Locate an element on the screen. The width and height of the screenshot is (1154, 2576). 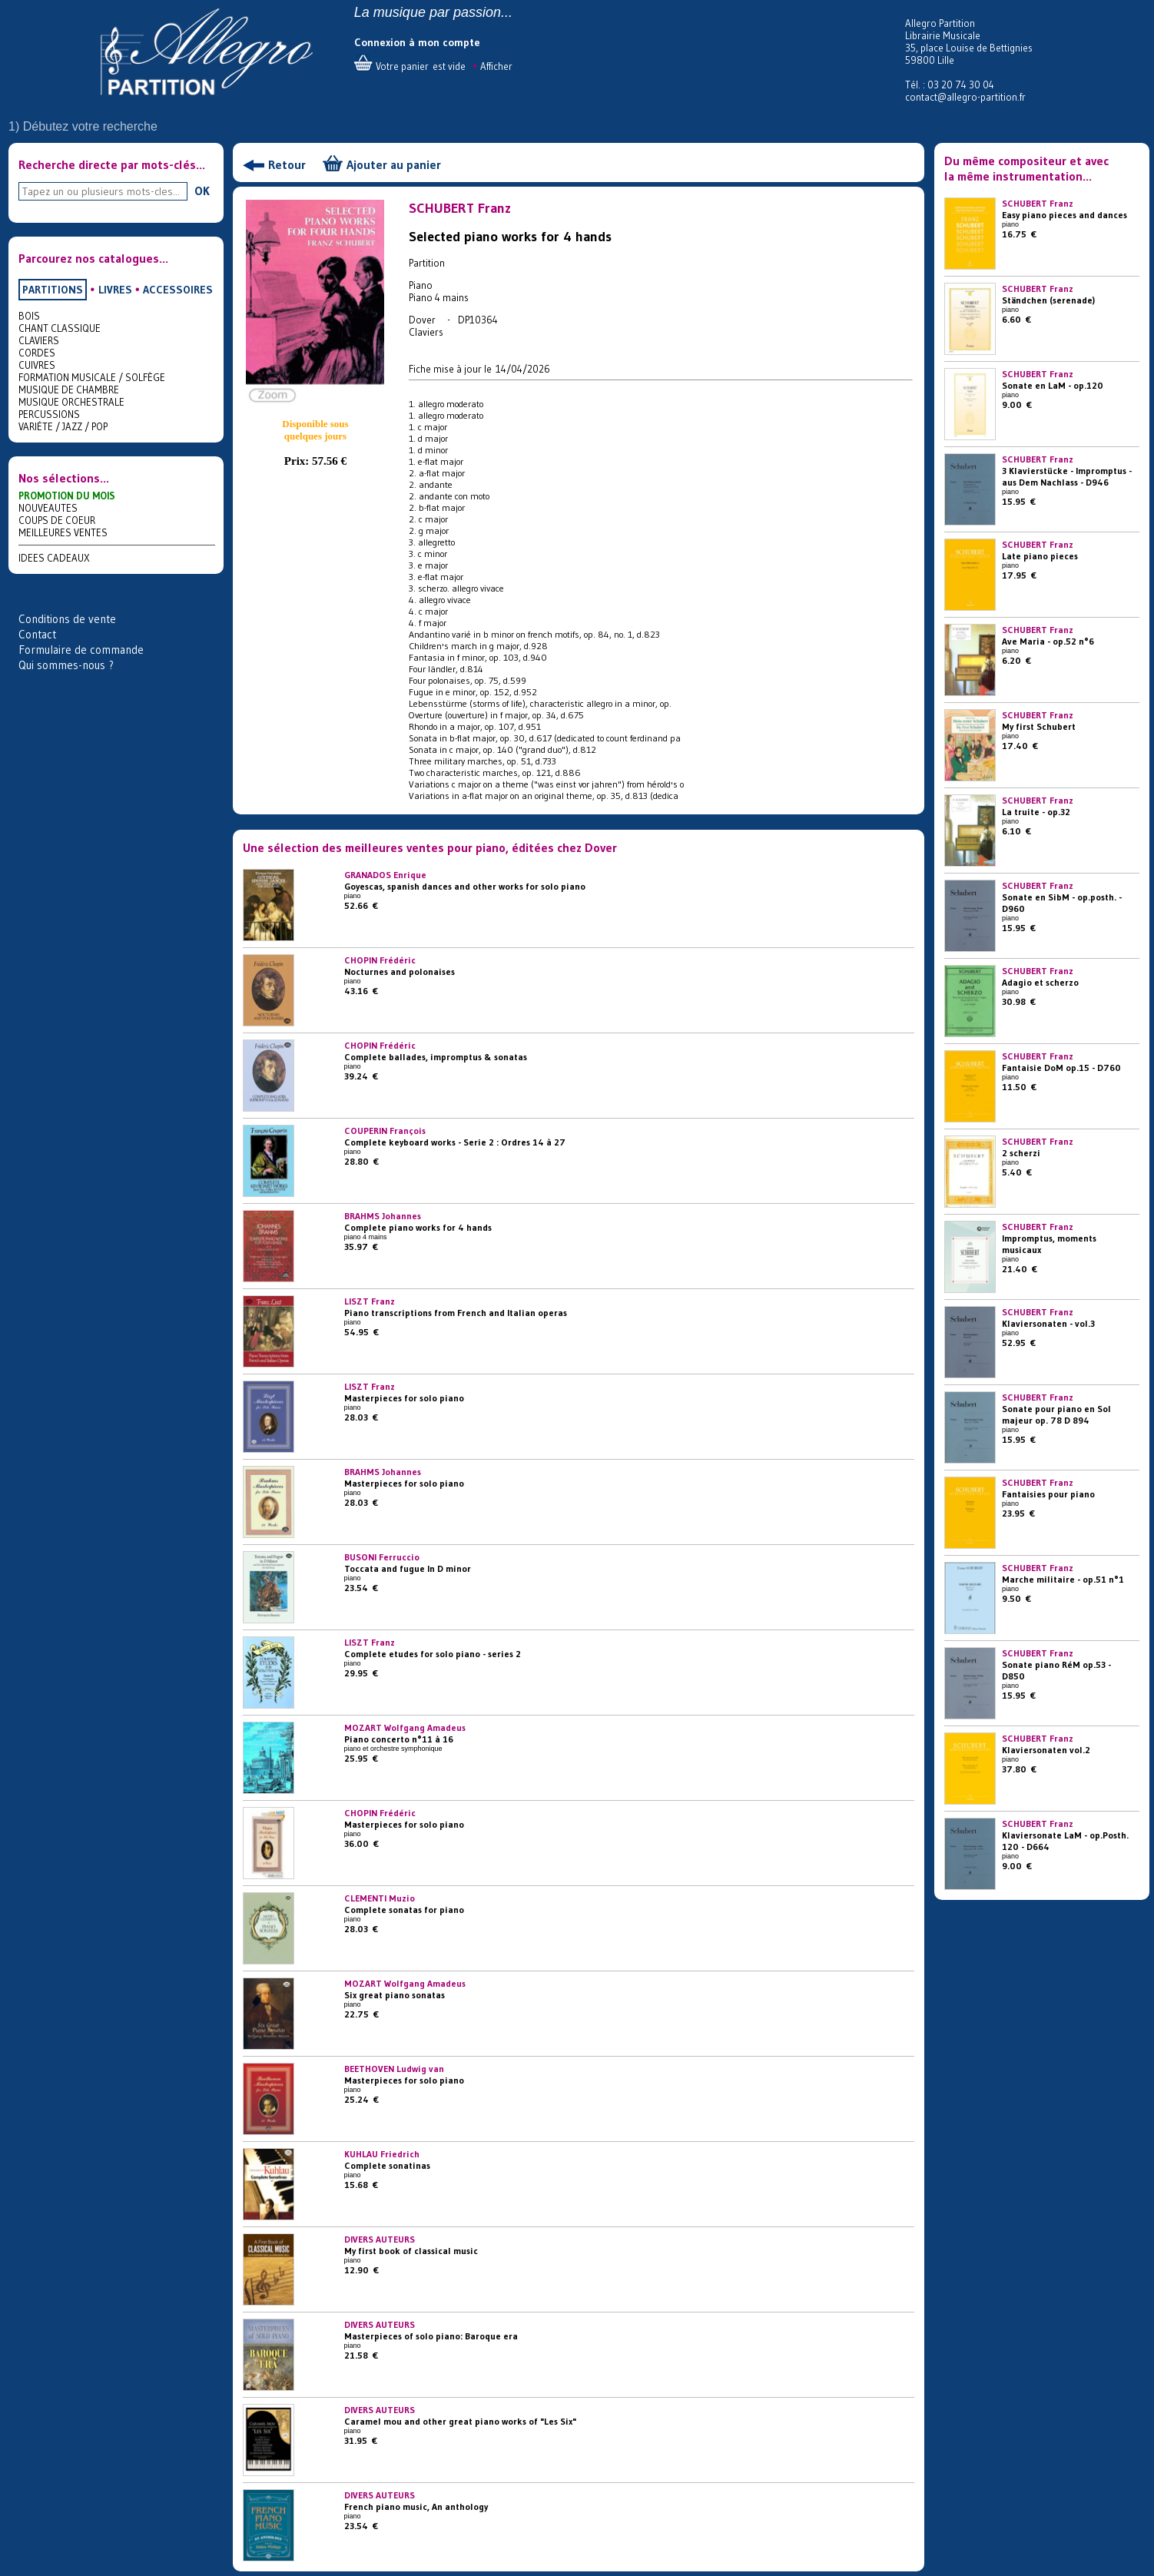
Contact is located at coordinates (37, 634).